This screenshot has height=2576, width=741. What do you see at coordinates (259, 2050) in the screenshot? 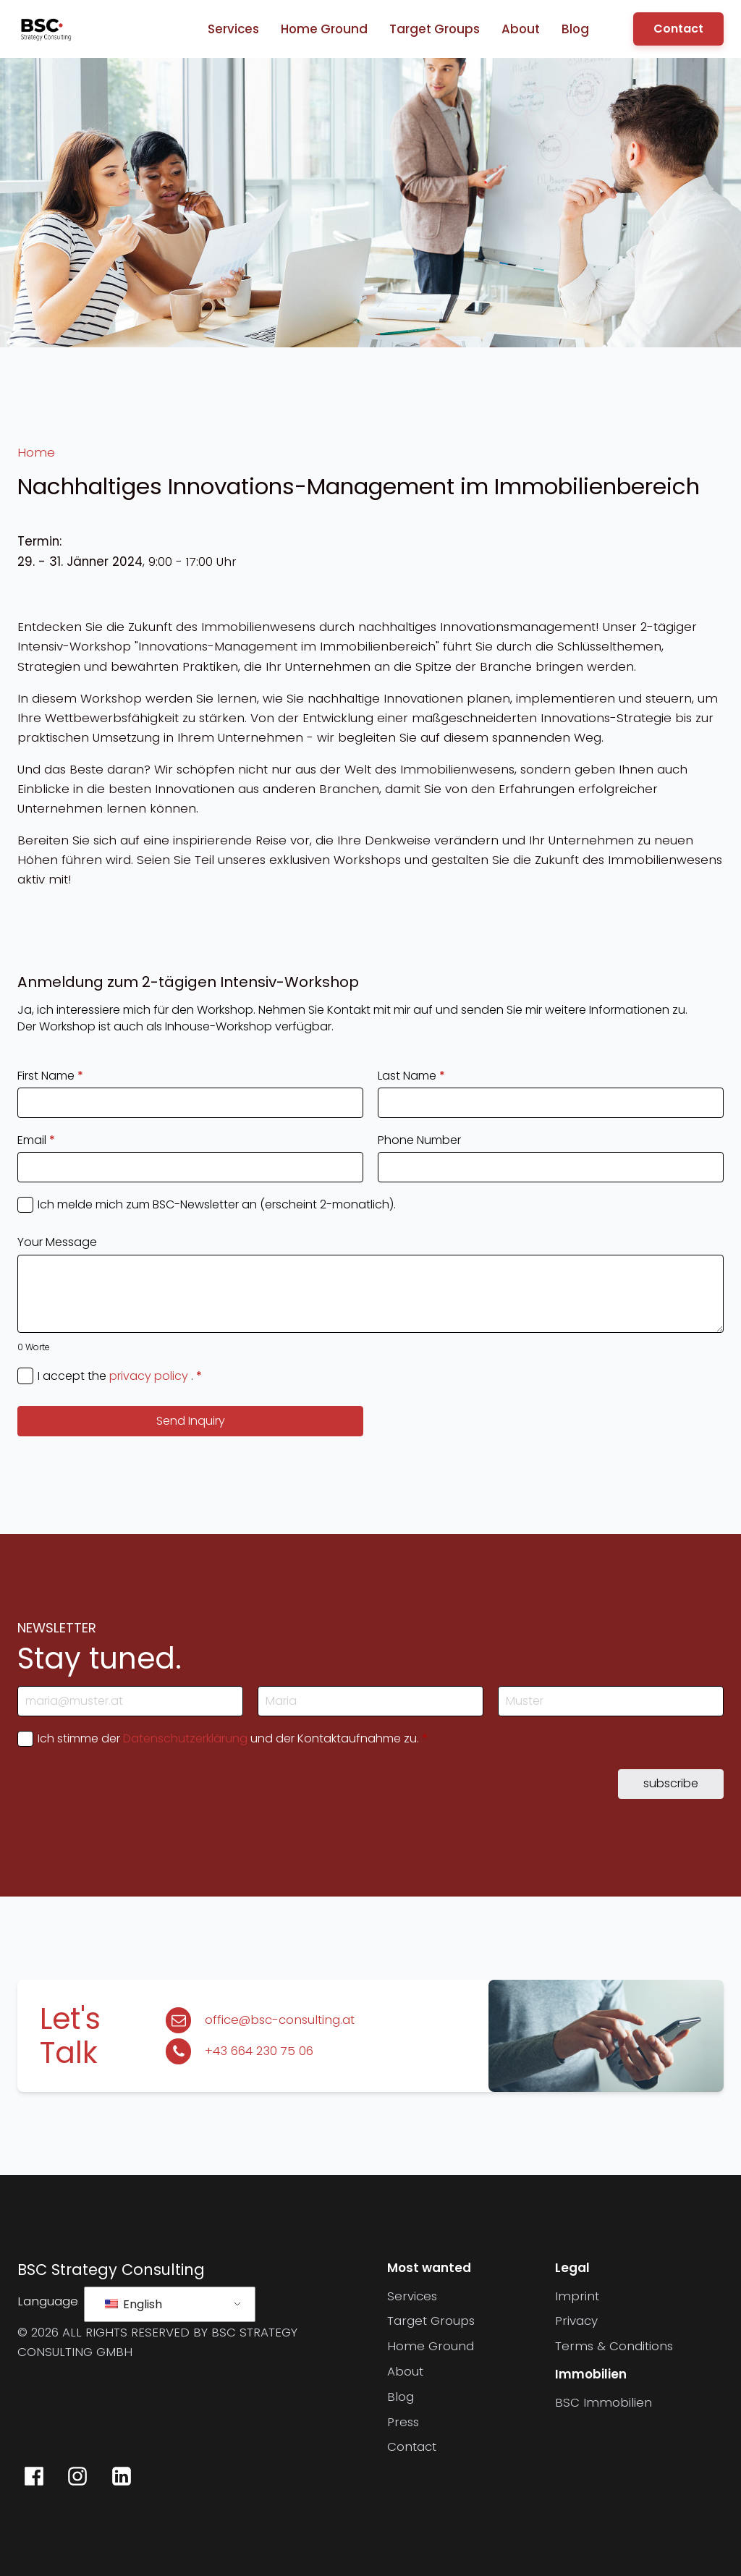
I see `+43 664 230 75 06` at bounding box center [259, 2050].